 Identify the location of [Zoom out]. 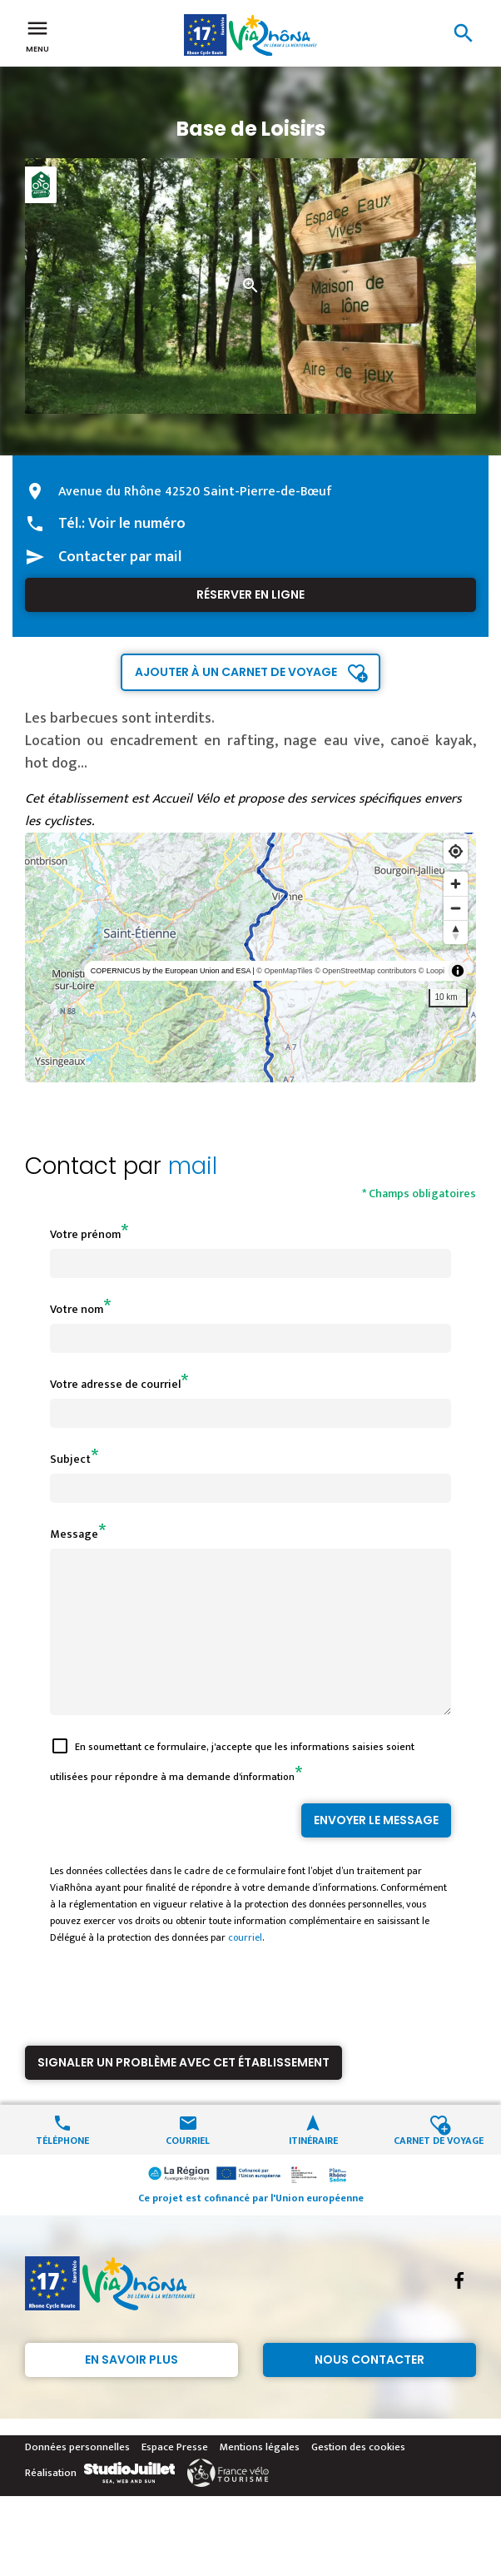
(456, 908).